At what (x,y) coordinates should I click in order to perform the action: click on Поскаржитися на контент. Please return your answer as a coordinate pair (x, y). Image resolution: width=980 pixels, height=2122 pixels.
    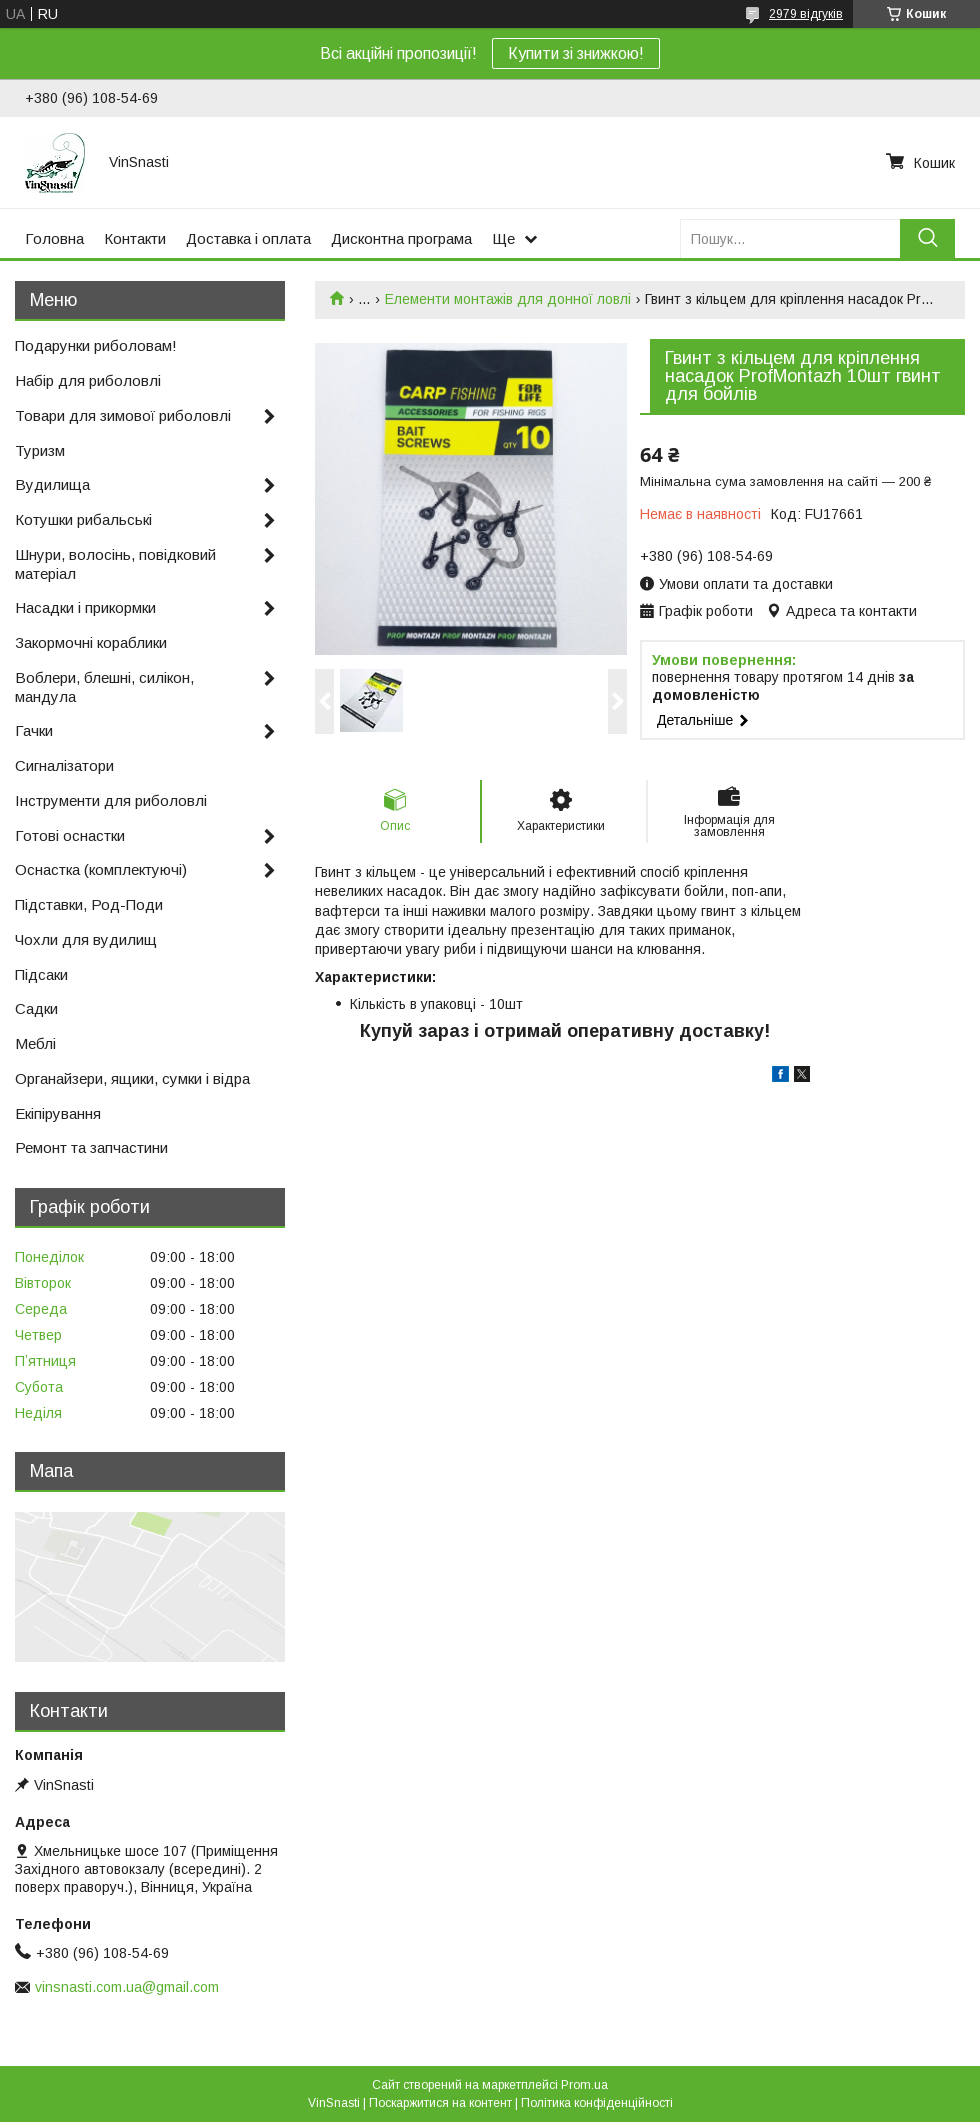
    Looking at the image, I should click on (440, 2103).